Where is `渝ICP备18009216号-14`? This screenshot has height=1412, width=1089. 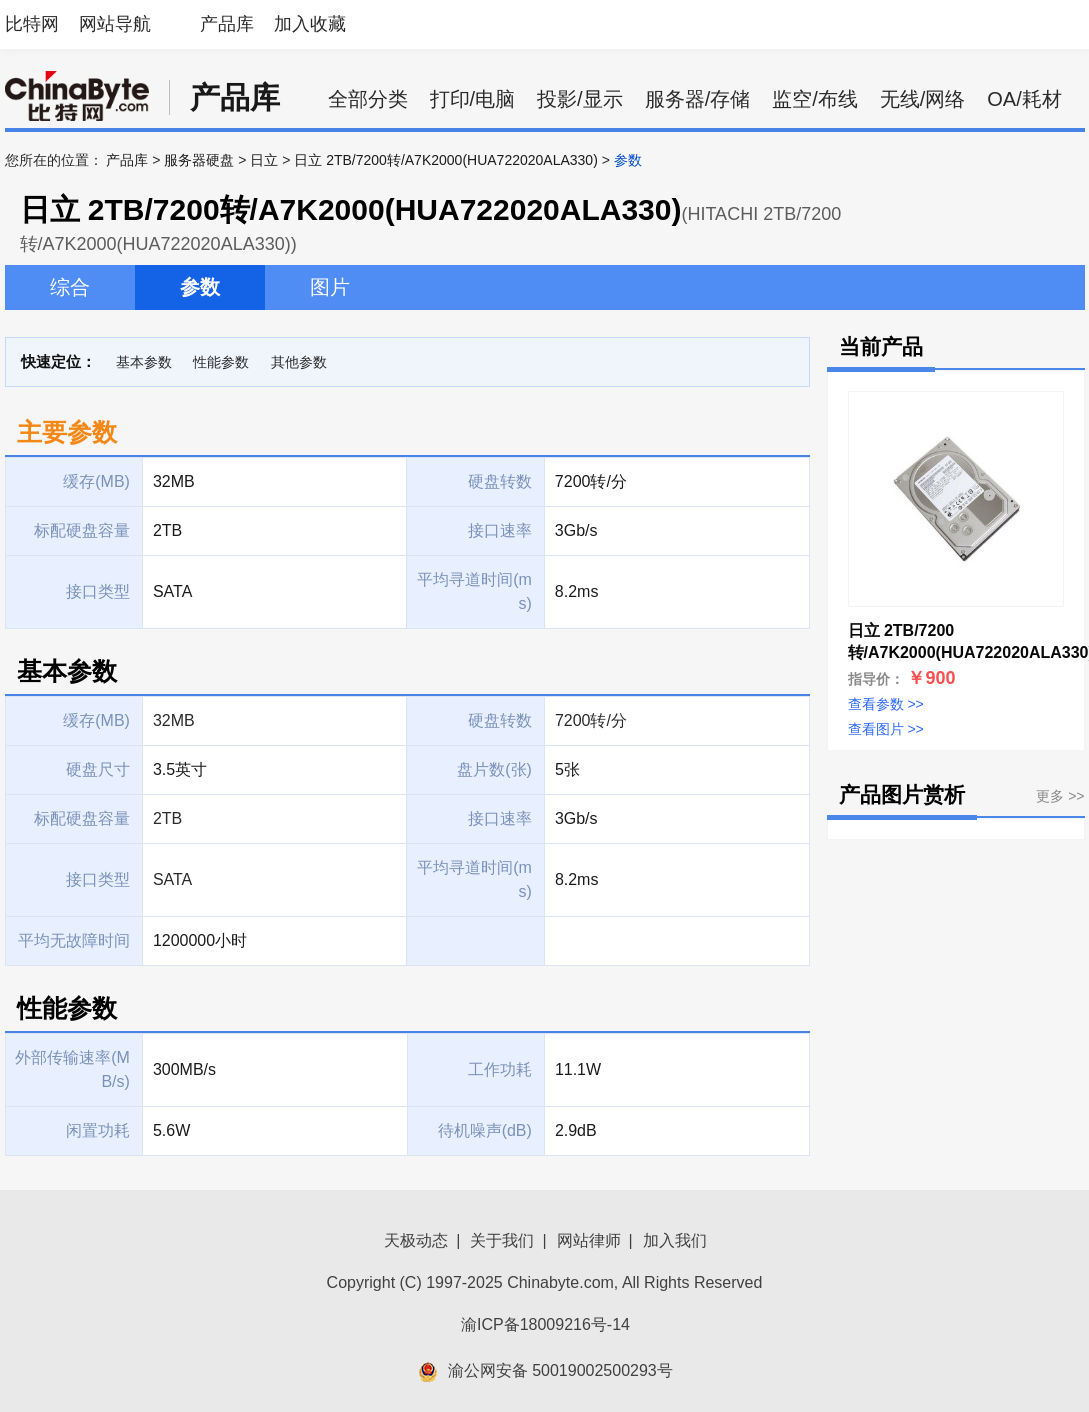
渝ICP备18009216号-14 is located at coordinates (545, 1324).